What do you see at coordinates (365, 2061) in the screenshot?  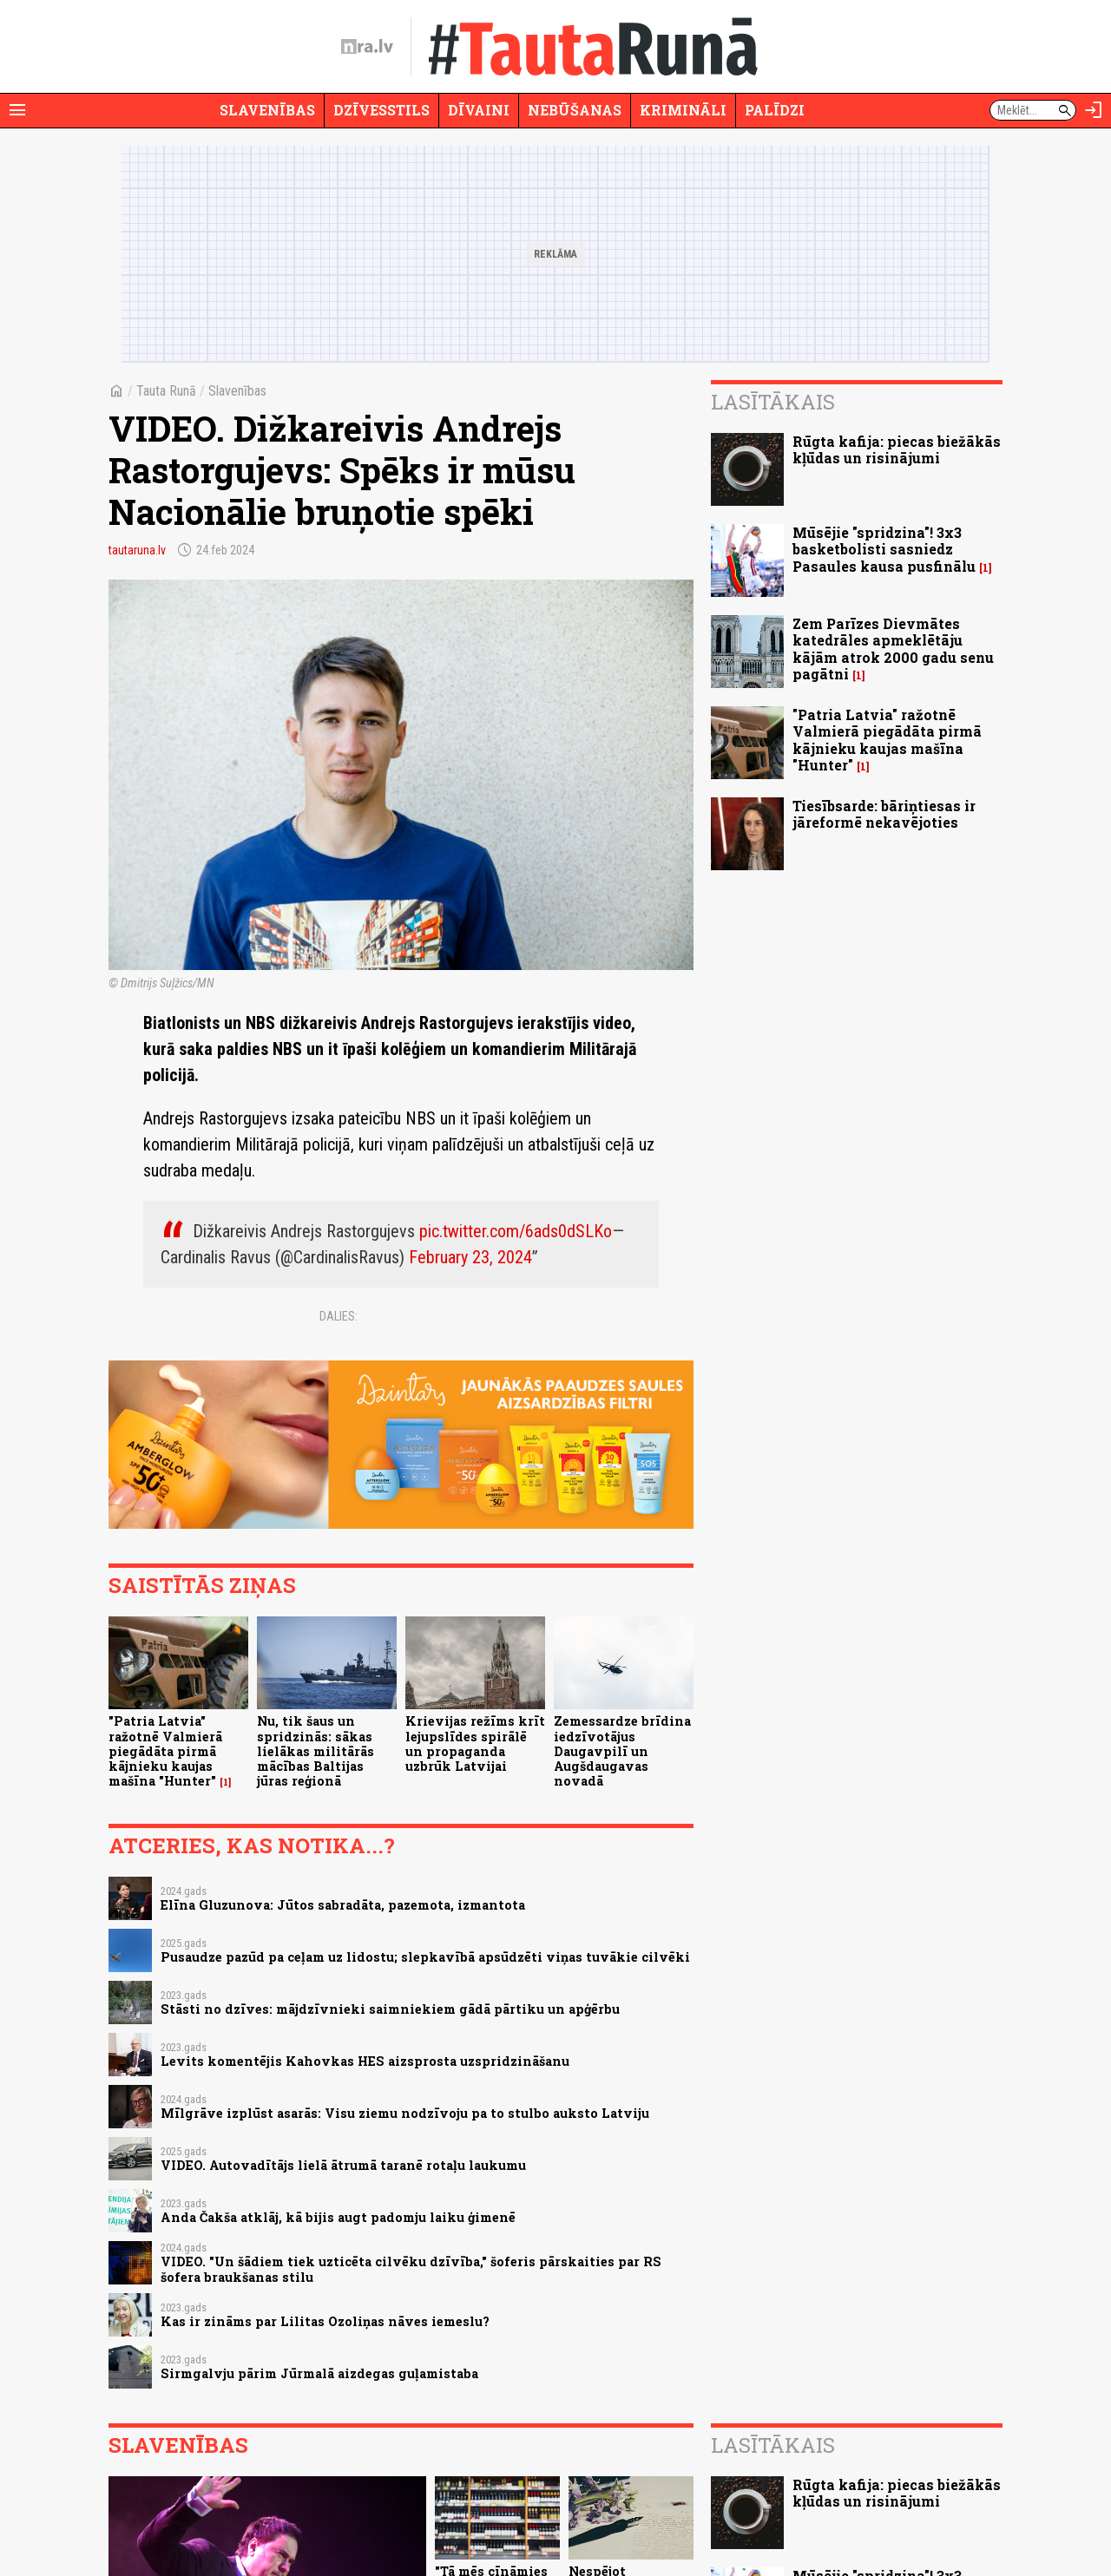 I see `Levits komentējis Kahovkas HES aizsprosta uzspridzināšanu` at bounding box center [365, 2061].